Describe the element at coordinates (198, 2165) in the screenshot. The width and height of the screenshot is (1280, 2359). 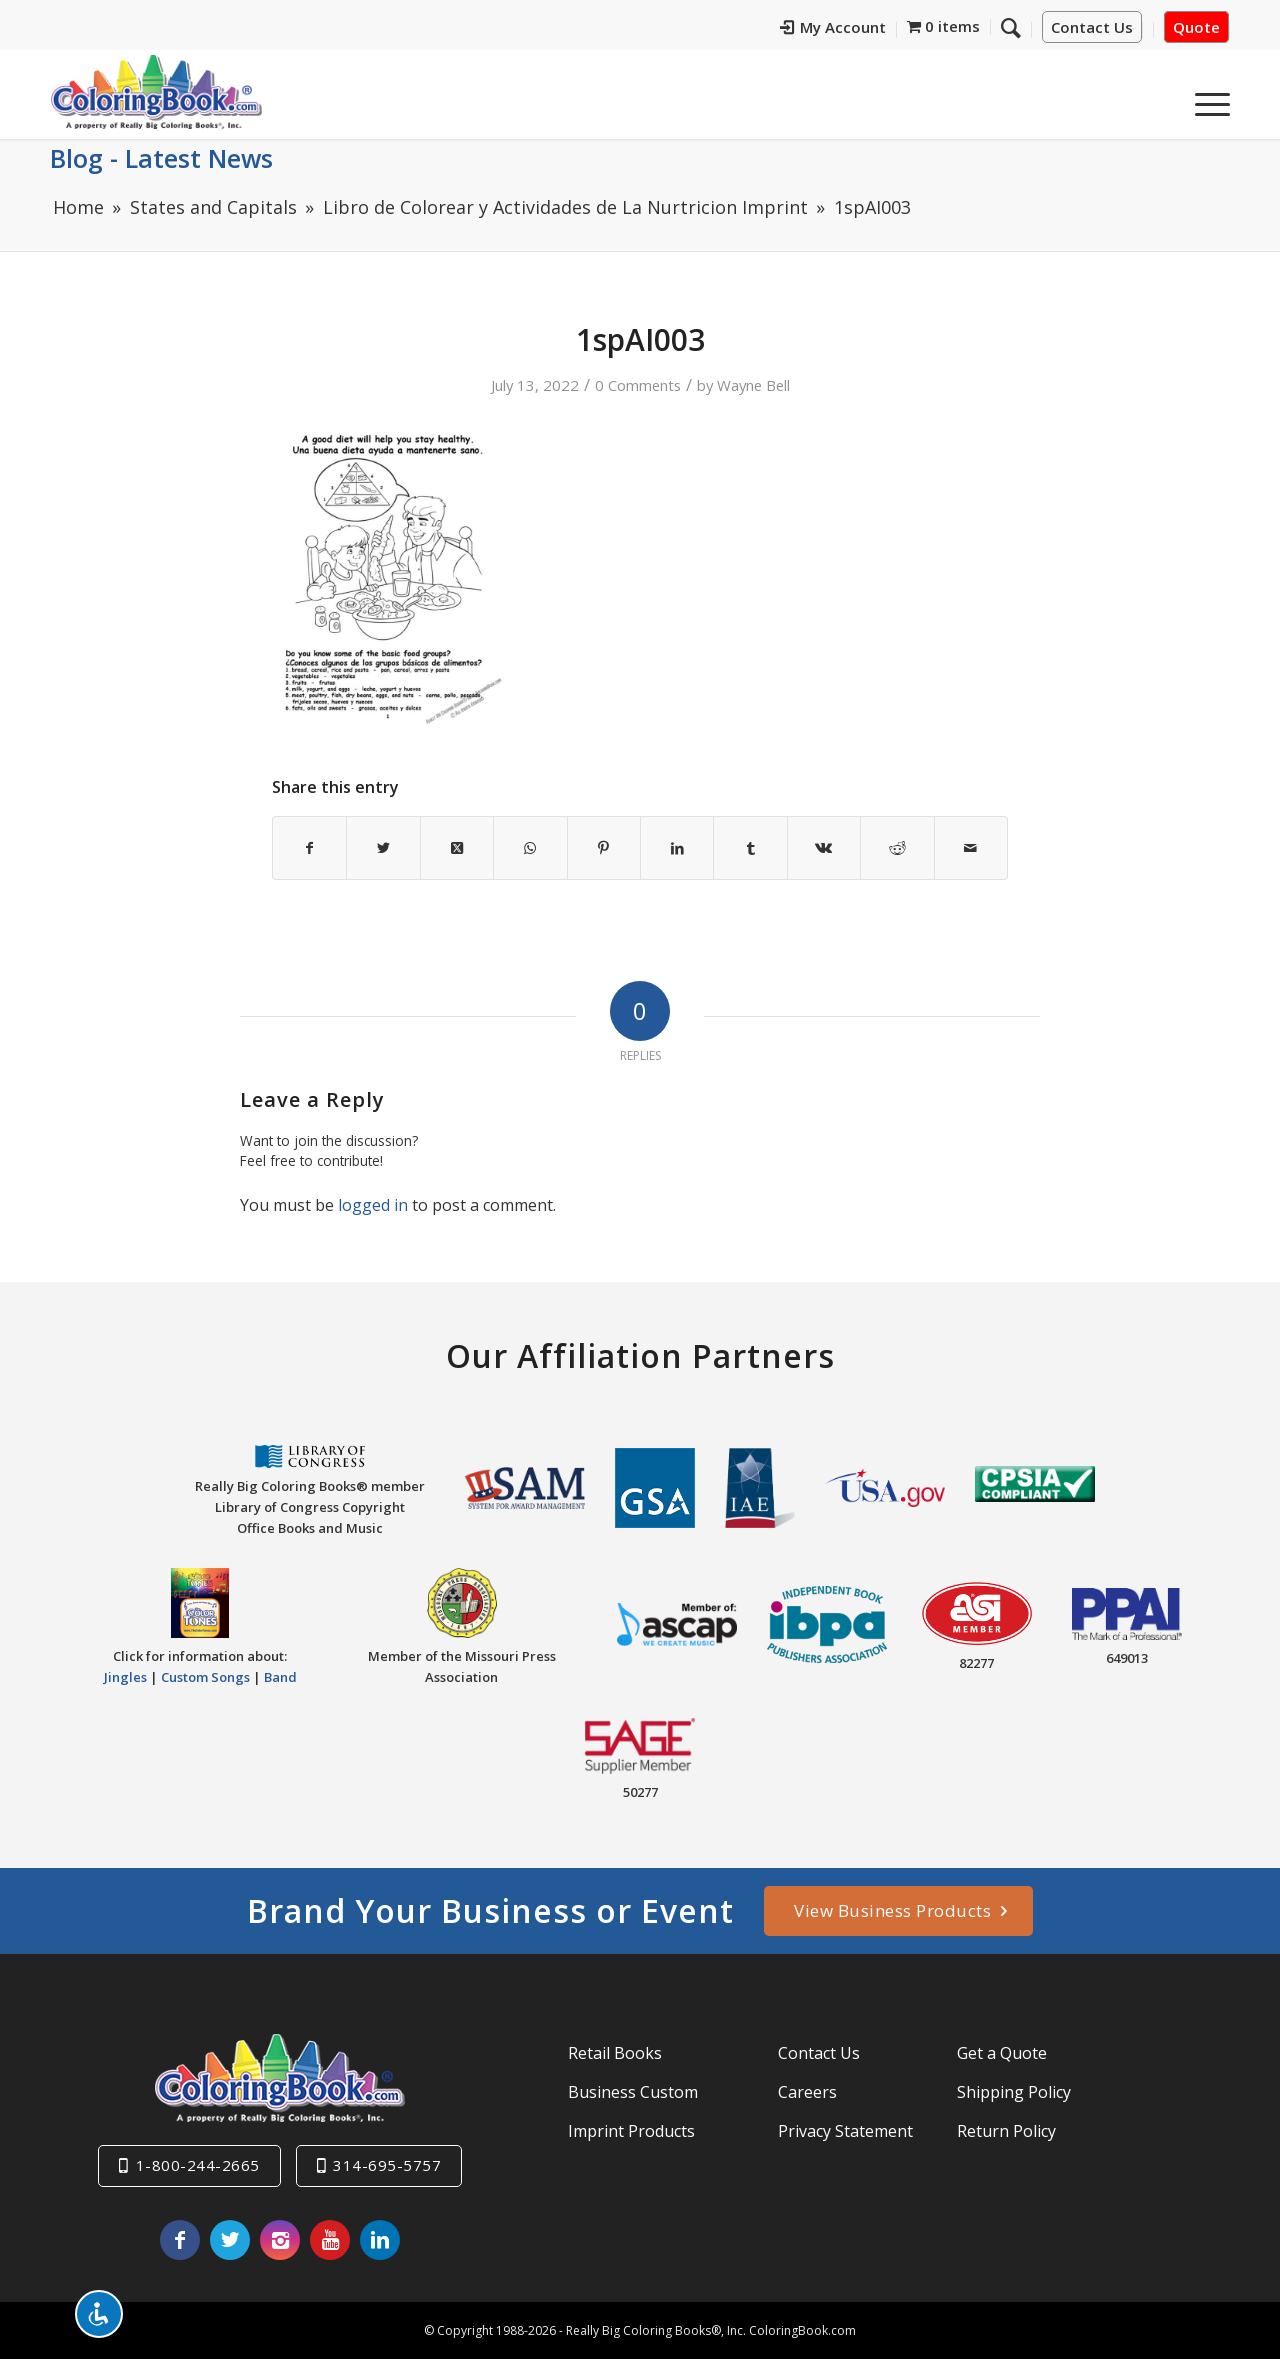
I see `1-800-244-2665` at that location.